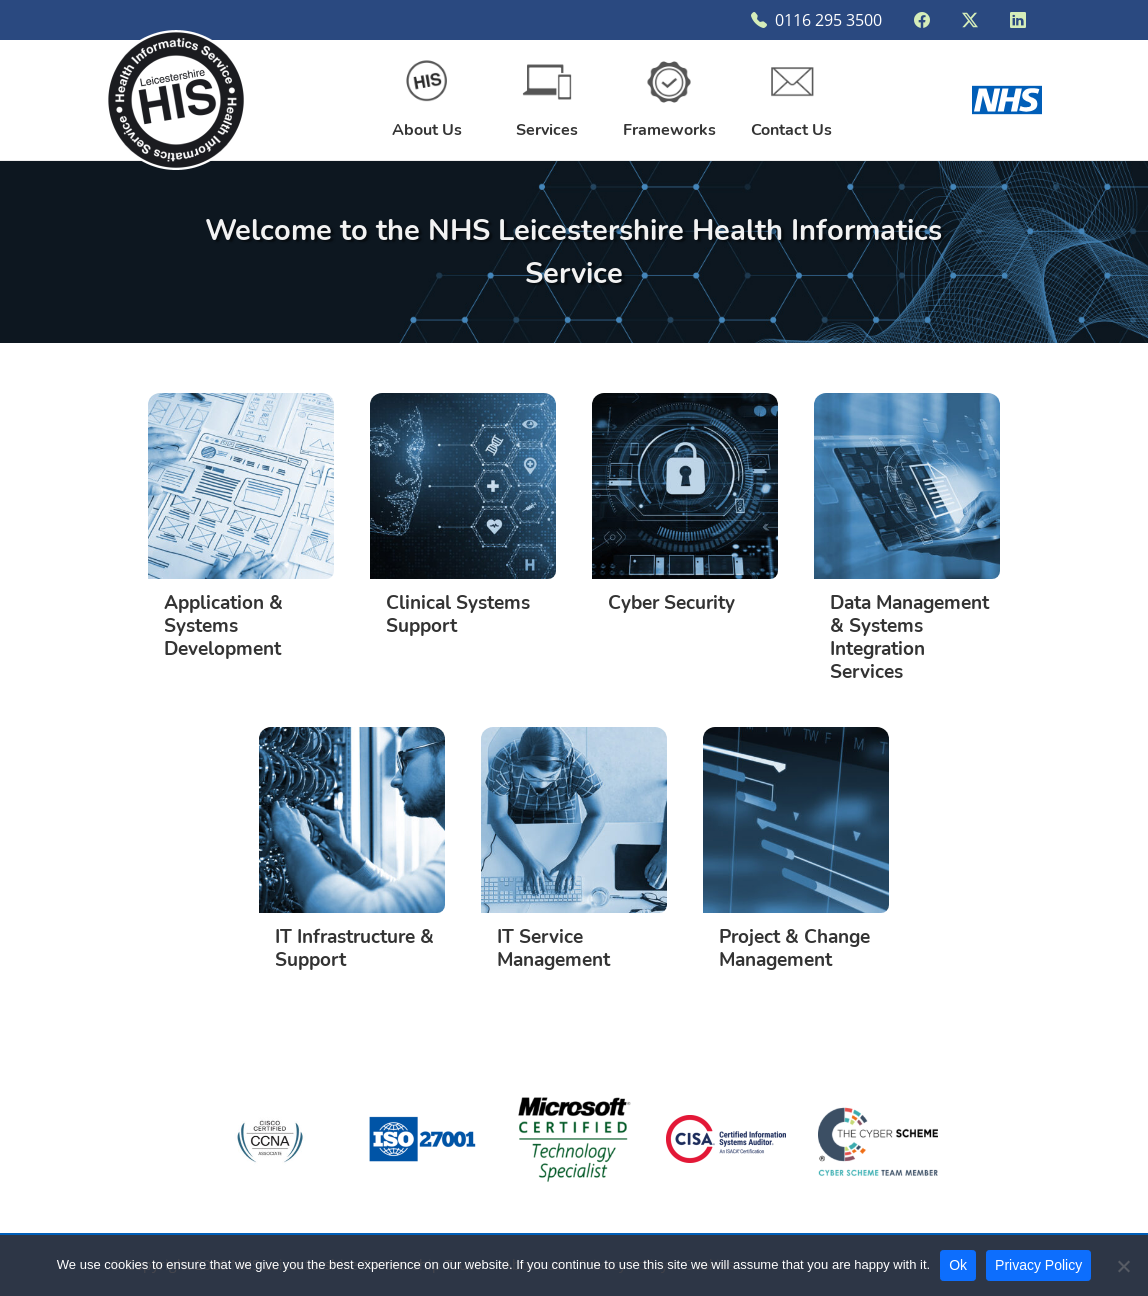 The width and height of the screenshot is (1148, 1296). Describe the element at coordinates (958, 1265) in the screenshot. I see `Ok` at that location.